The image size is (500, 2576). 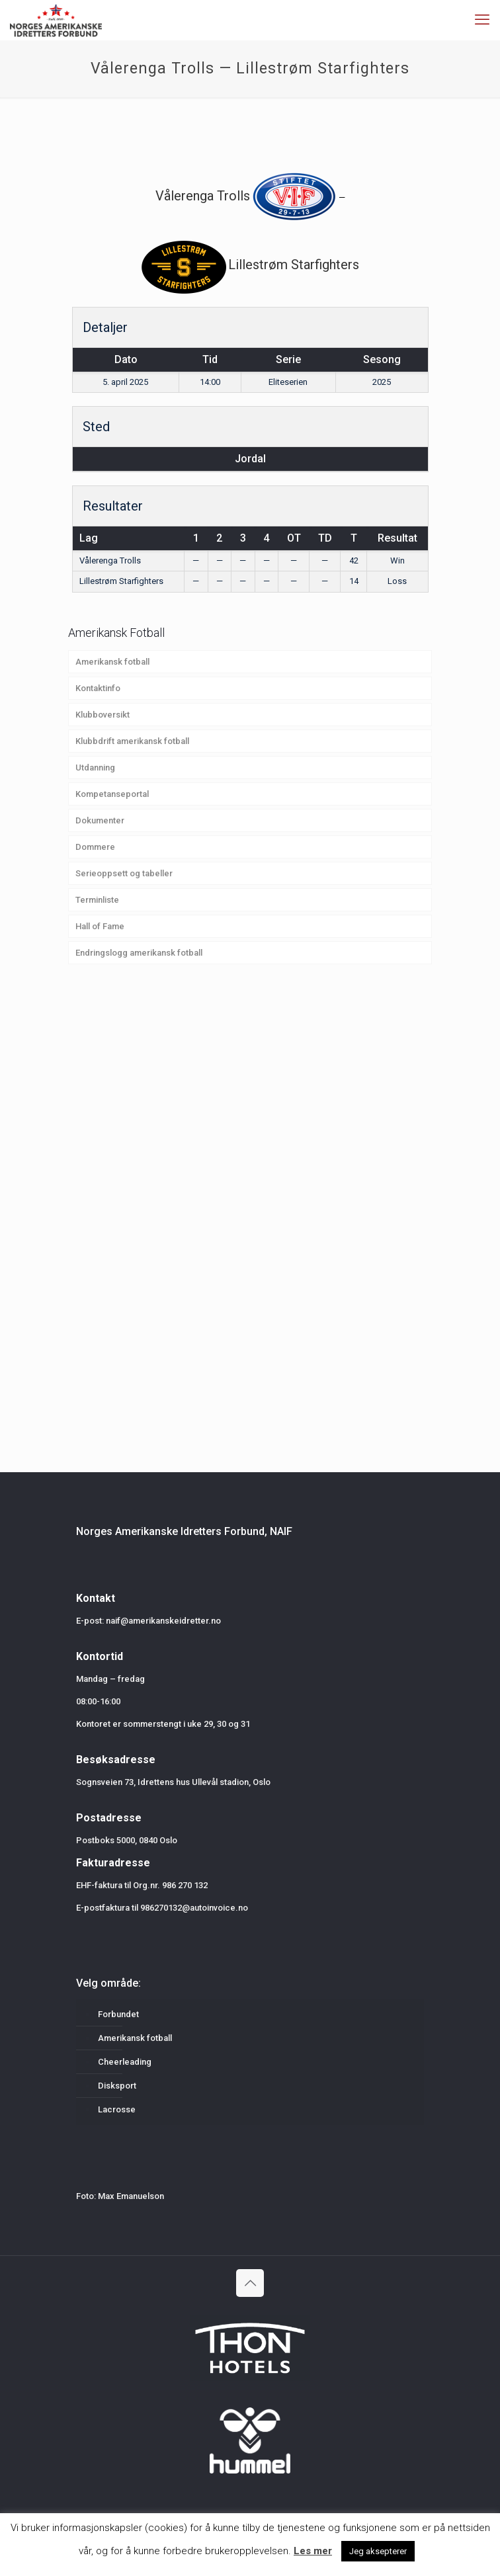 I want to click on Jordal, so click(x=250, y=458).